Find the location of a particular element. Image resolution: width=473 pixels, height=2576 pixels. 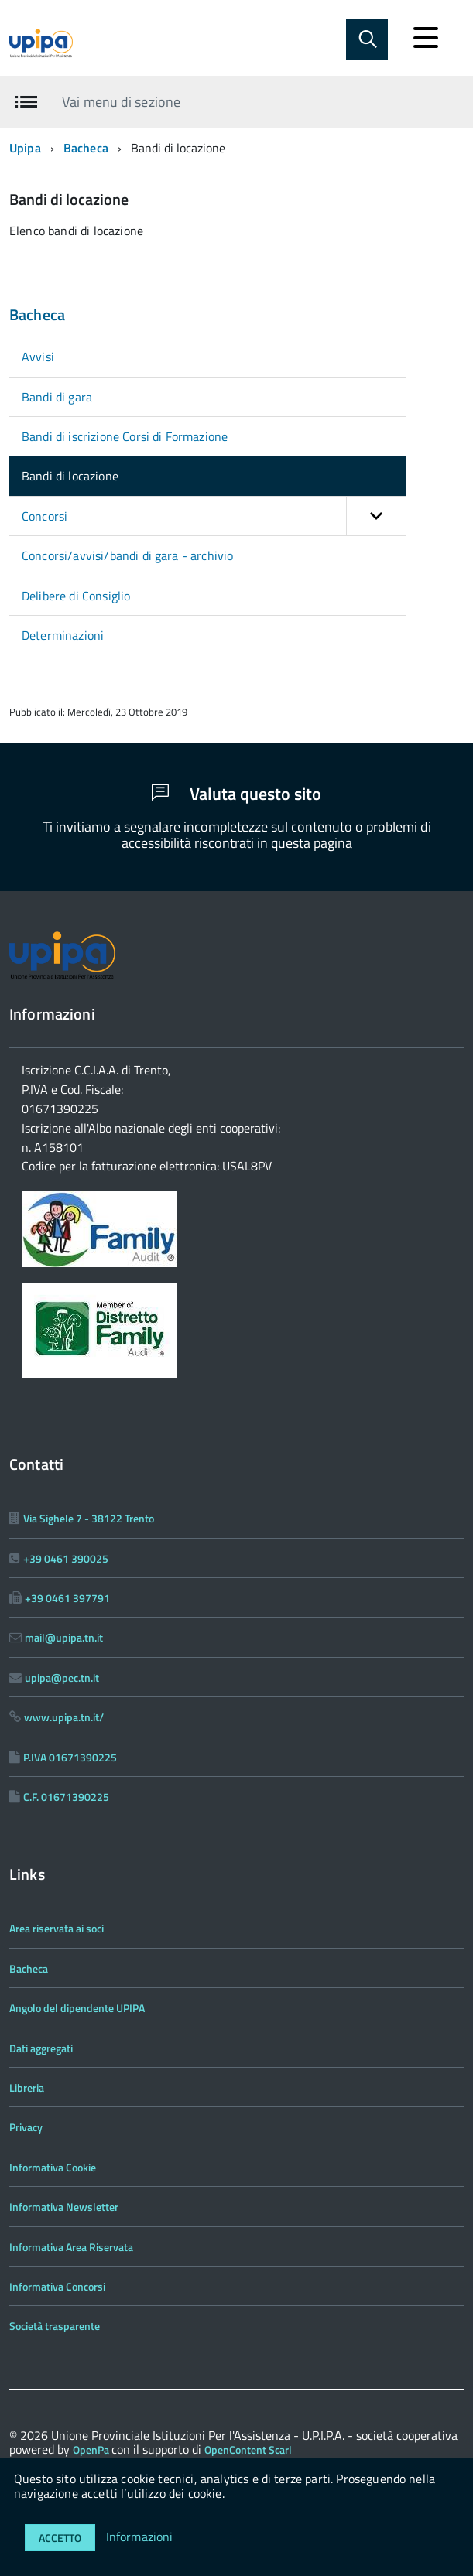

Accetto is located at coordinates (60, 2538).